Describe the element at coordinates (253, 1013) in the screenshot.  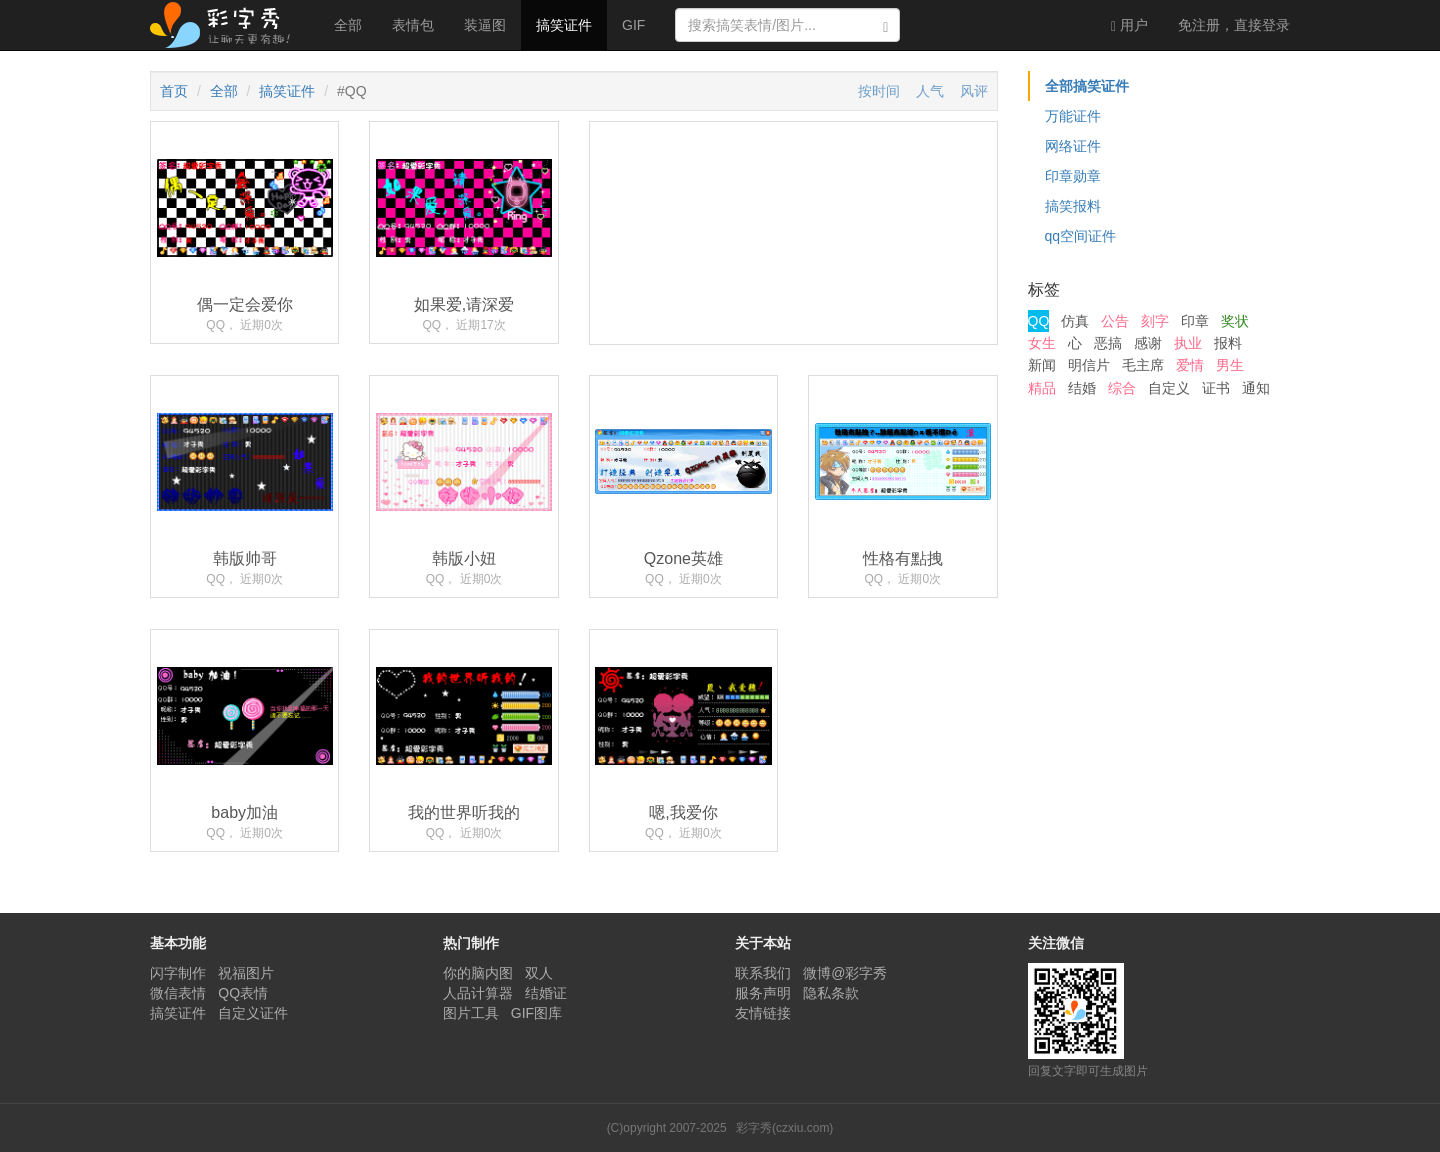
I see `自定义证件` at that location.